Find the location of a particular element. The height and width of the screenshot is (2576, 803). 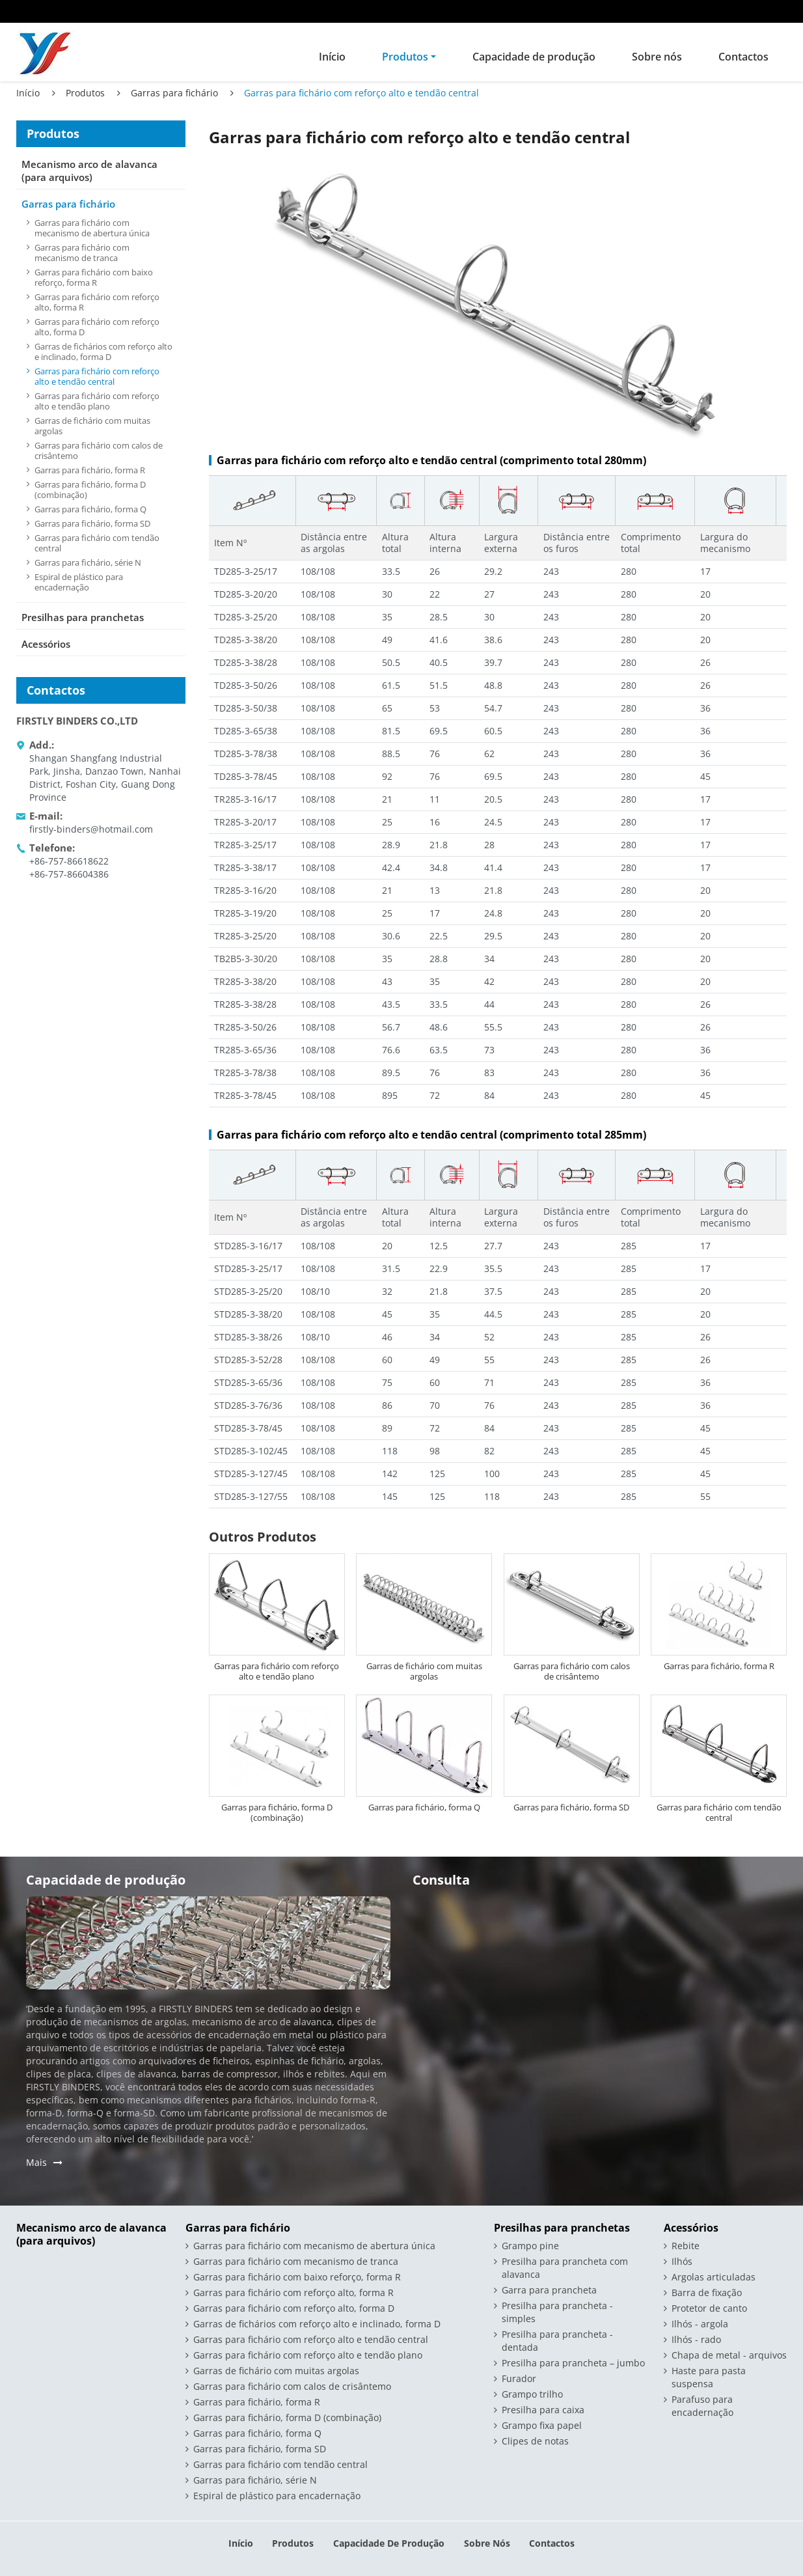

+86-757-86618622 is located at coordinates (69, 861).